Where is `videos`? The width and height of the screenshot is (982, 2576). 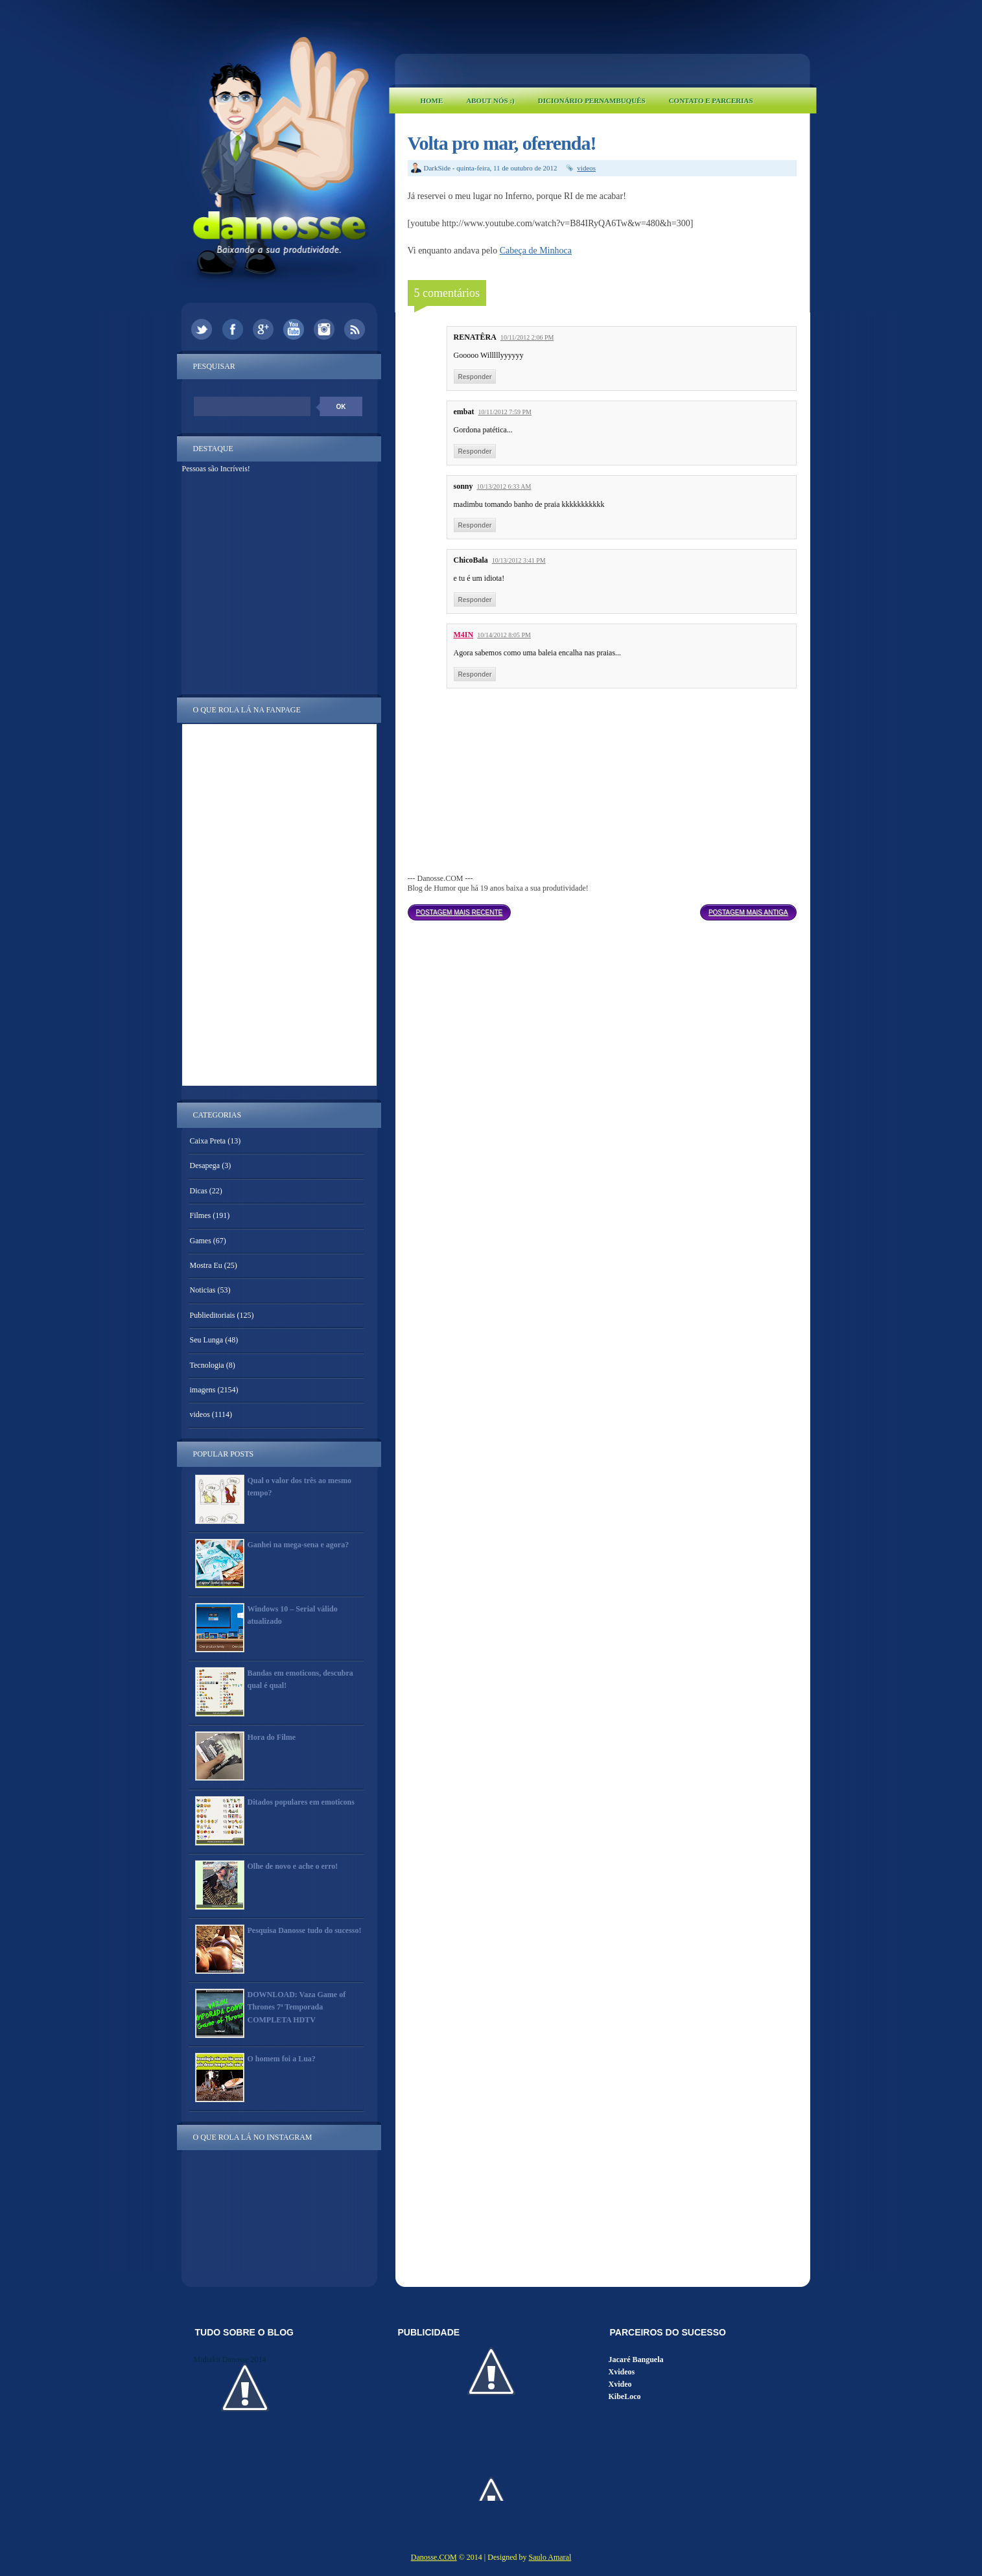
videos is located at coordinates (586, 168).